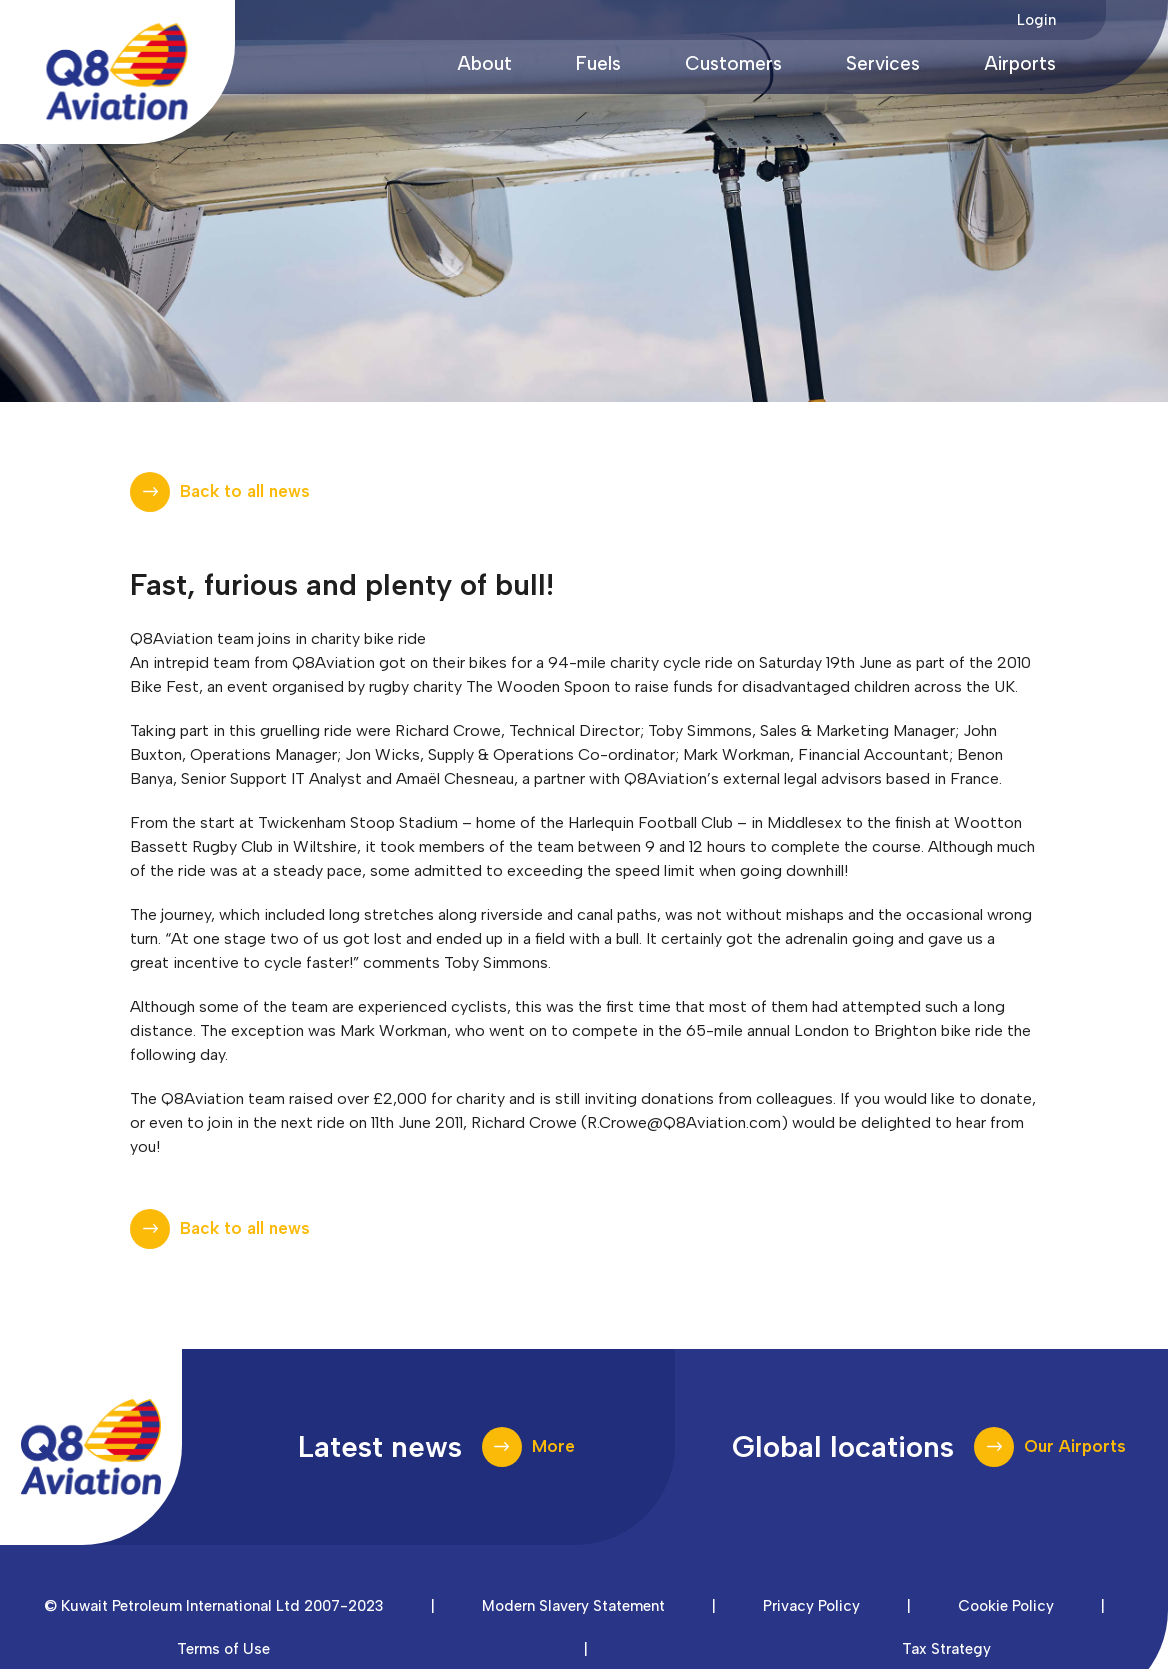  I want to click on Fuels, so click(598, 63).